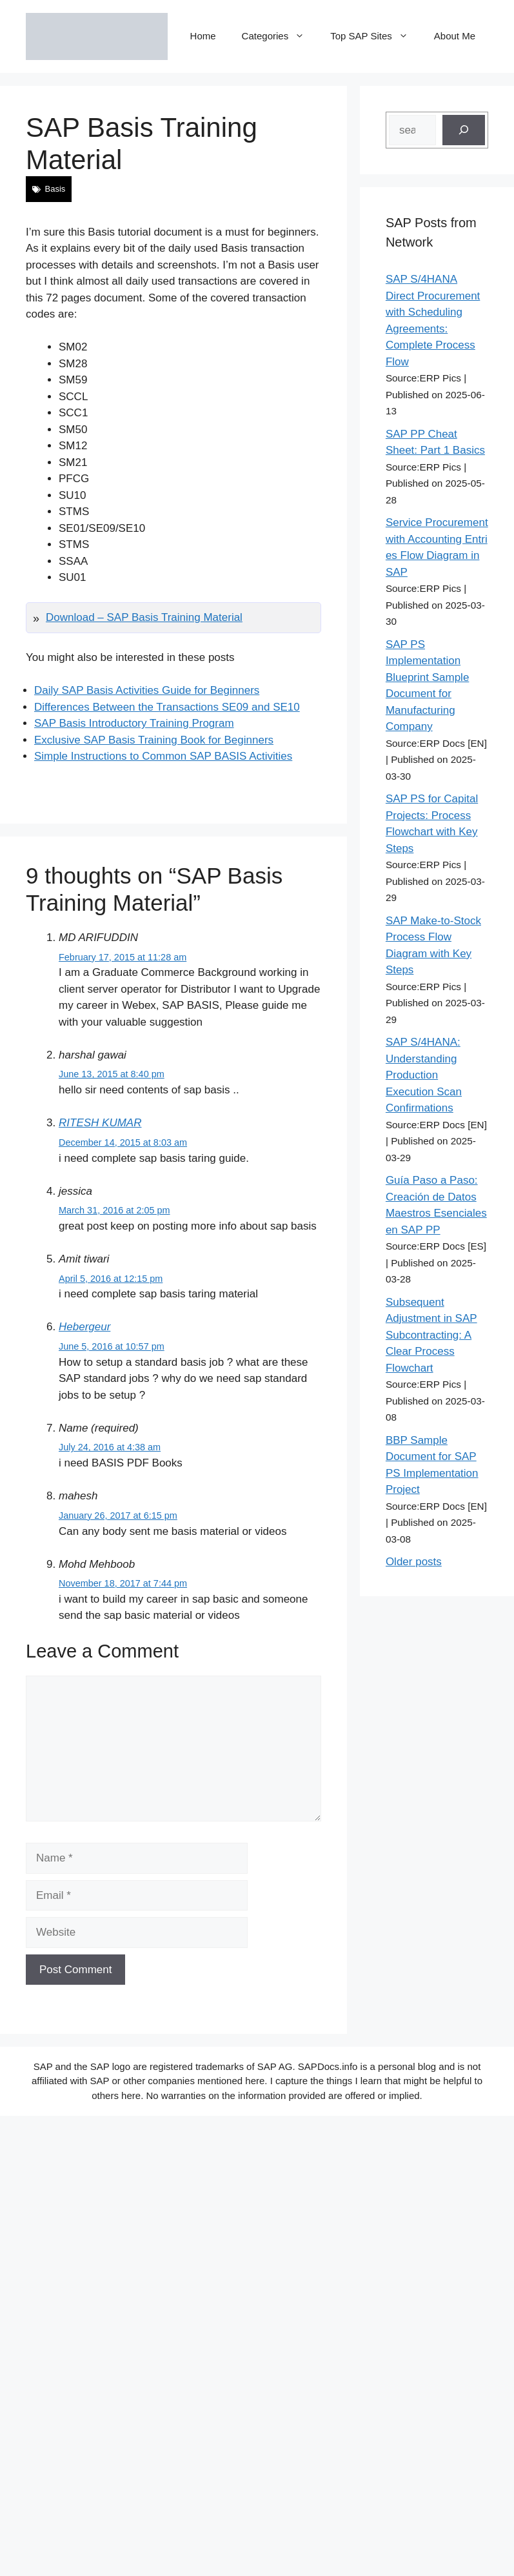  What do you see at coordinates (134, 723) in the screenshot?
I see `SAP Basis Introductory Training Program` at bounding box center [134, 723].